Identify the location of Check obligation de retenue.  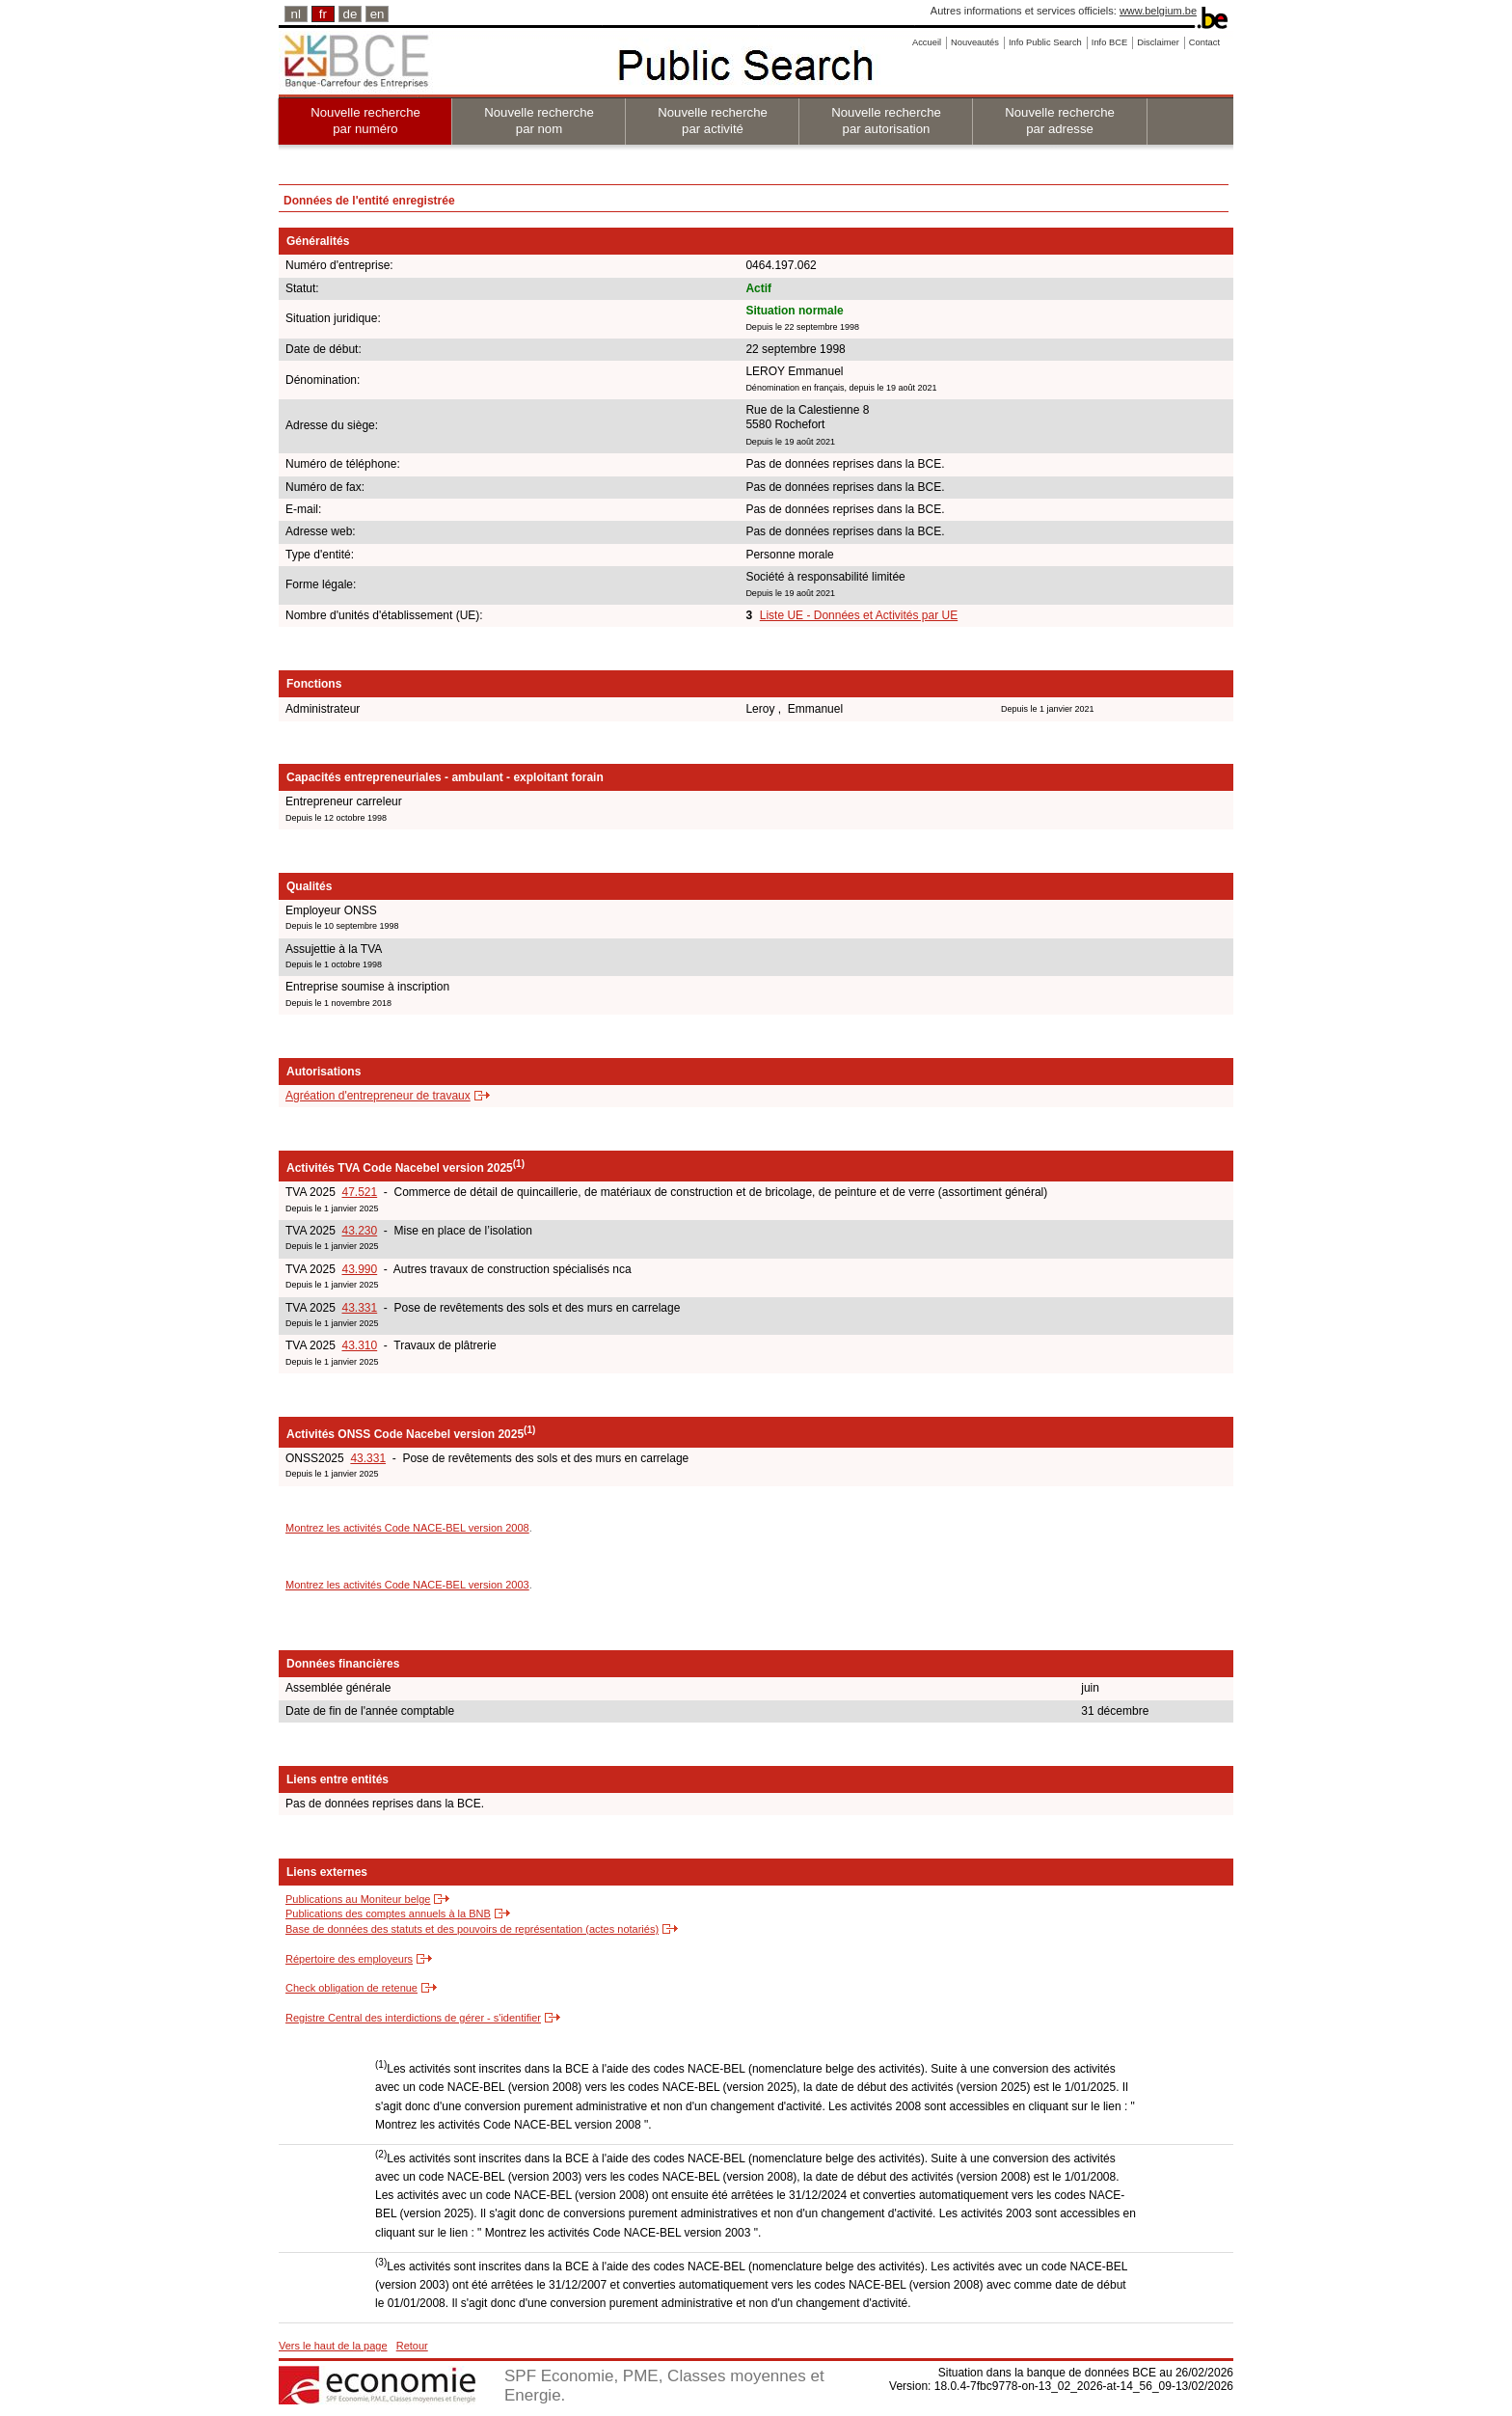
(351, 1988).